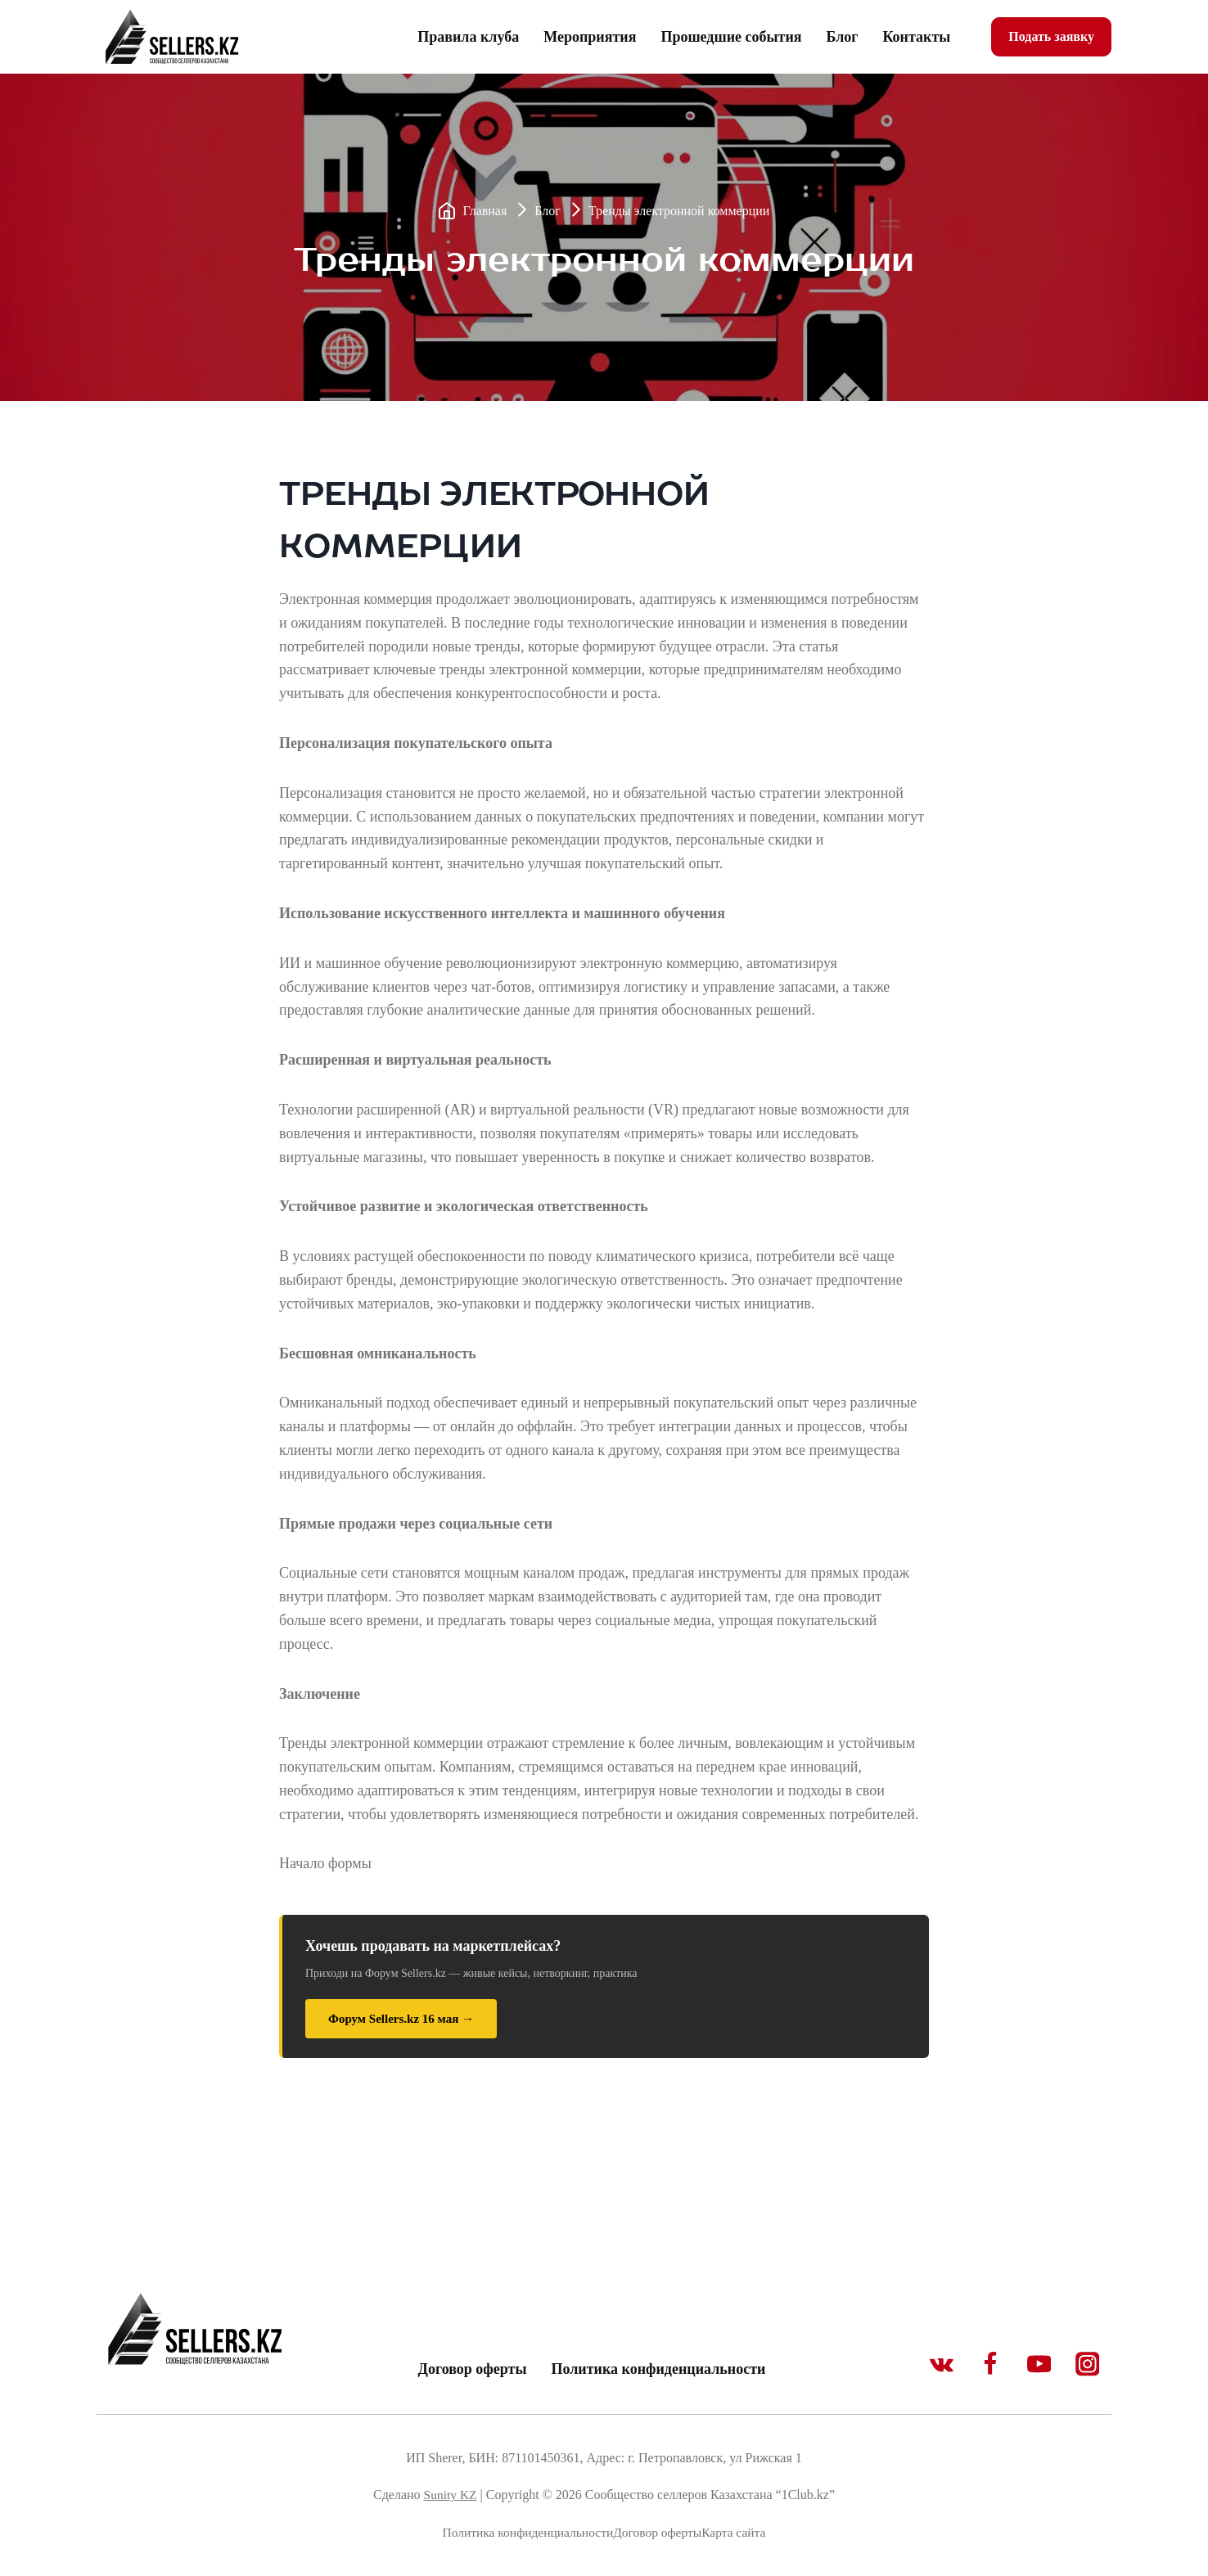  I want to click on Политика конфиденциальности, so click(658, 2369).